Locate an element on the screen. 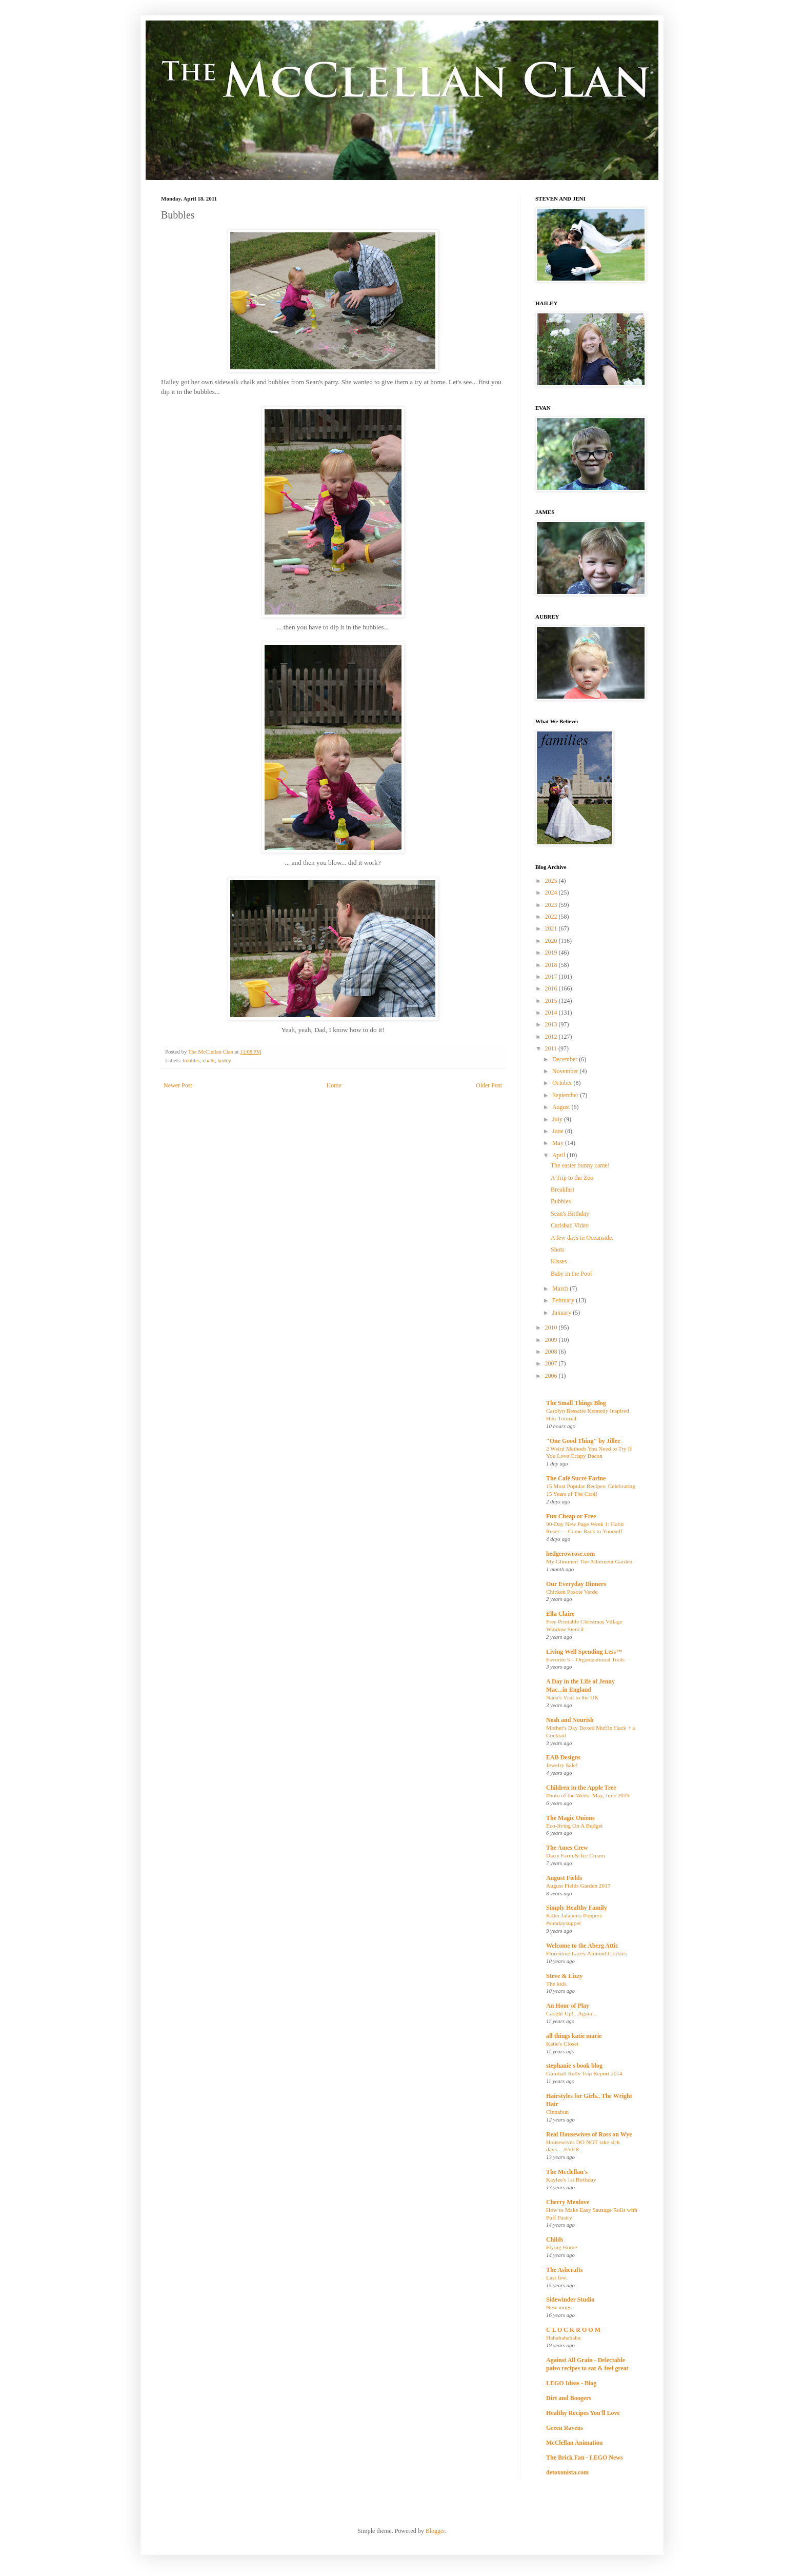 The height and width of the screenshot is (2576, 804). Kisses is located at coordinates (559, 1261).